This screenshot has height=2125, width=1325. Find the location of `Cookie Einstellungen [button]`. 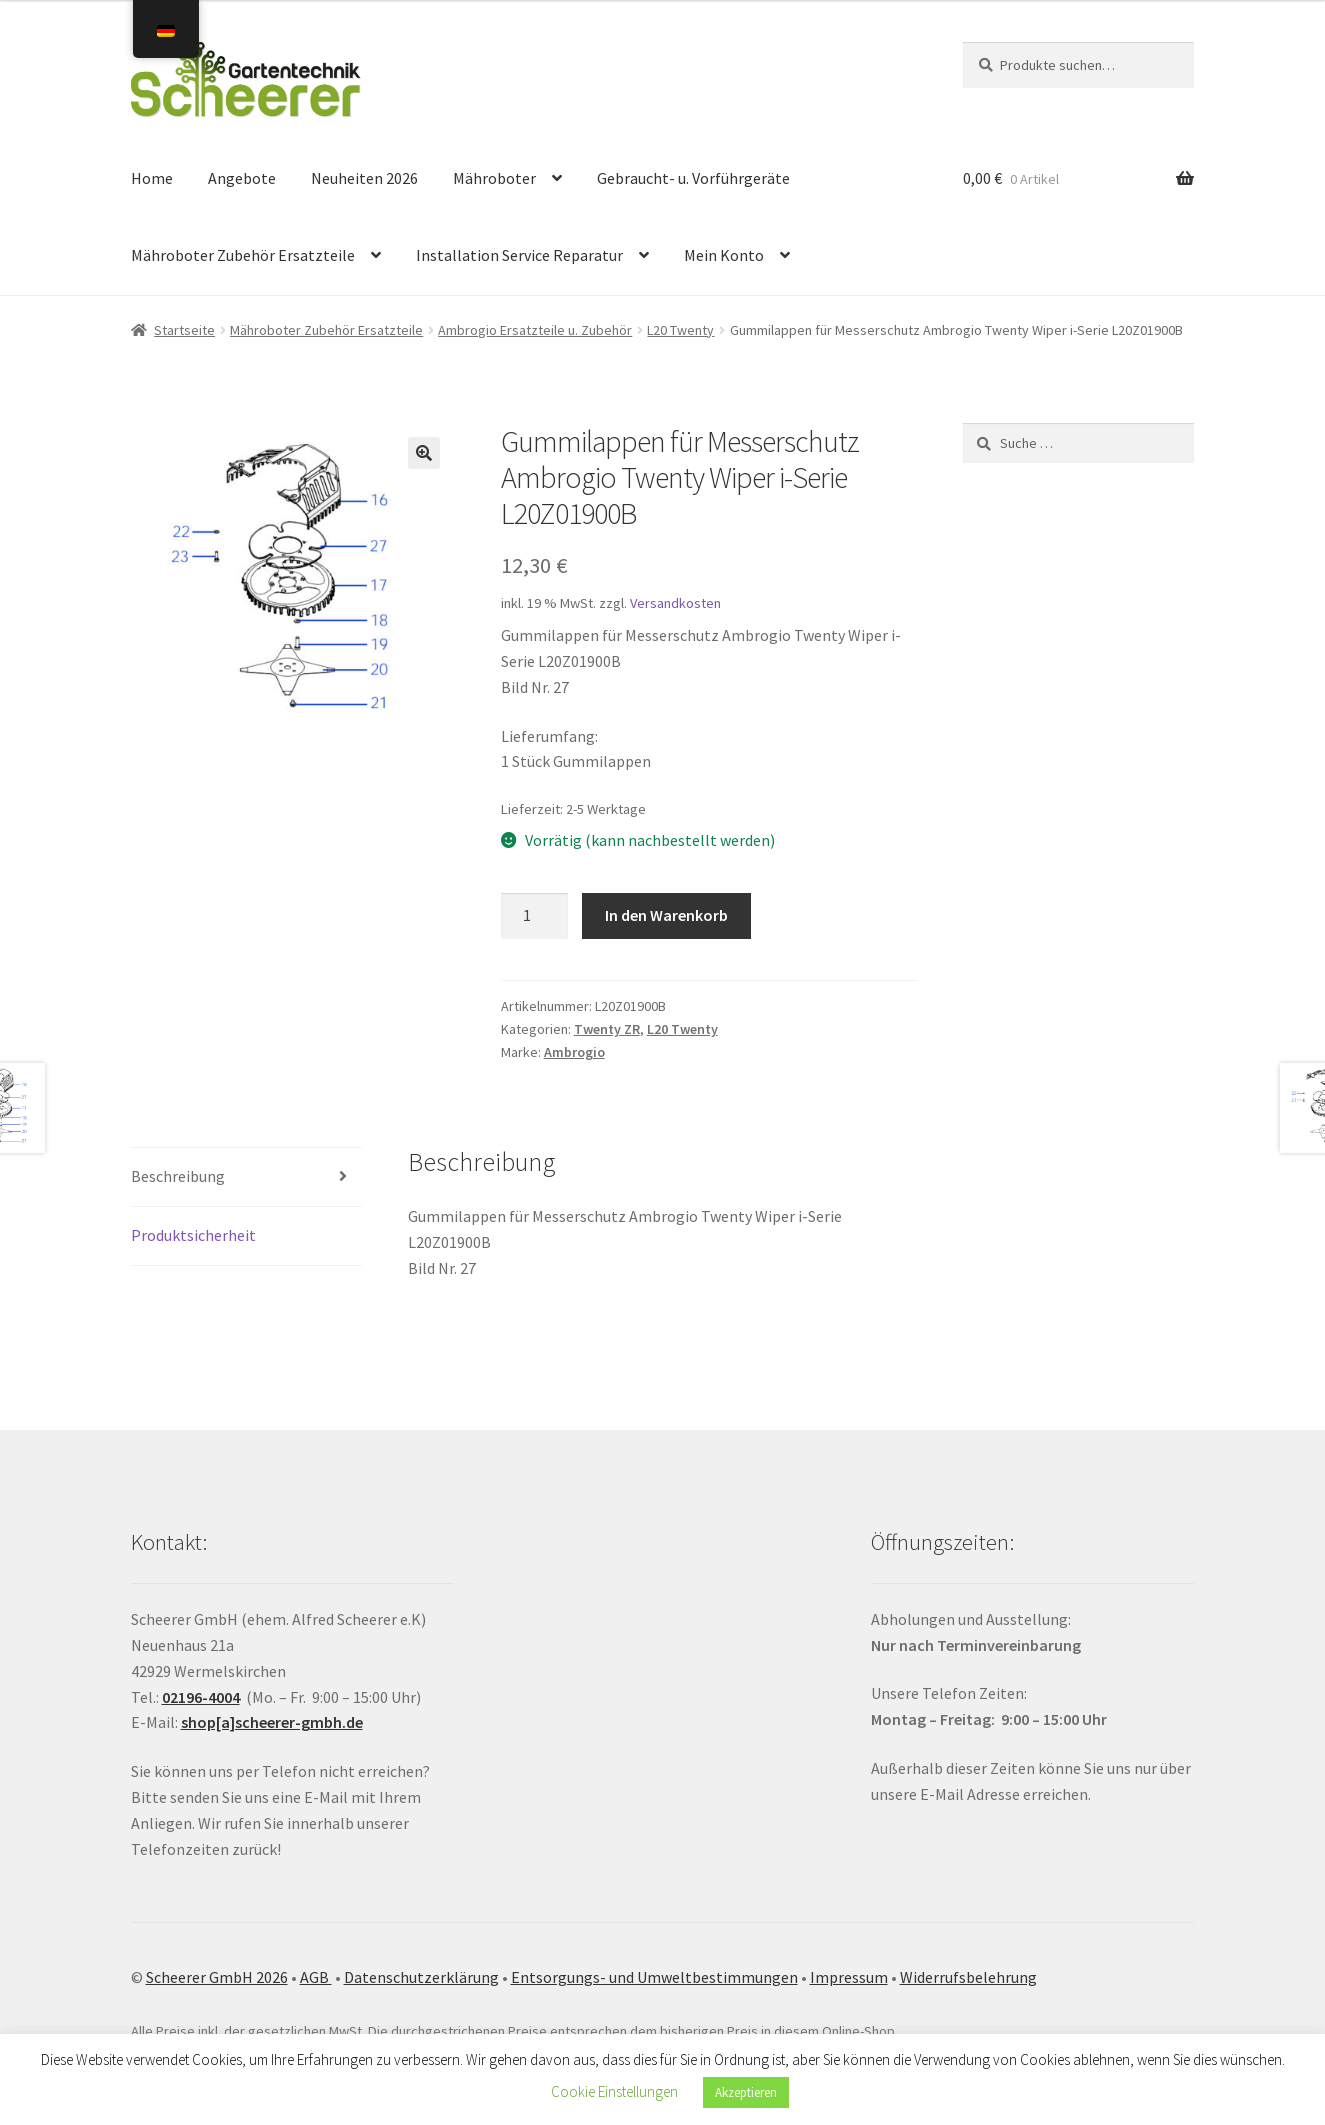

Cookie Einstellungen [button] is located at coordinates (614, 2091).